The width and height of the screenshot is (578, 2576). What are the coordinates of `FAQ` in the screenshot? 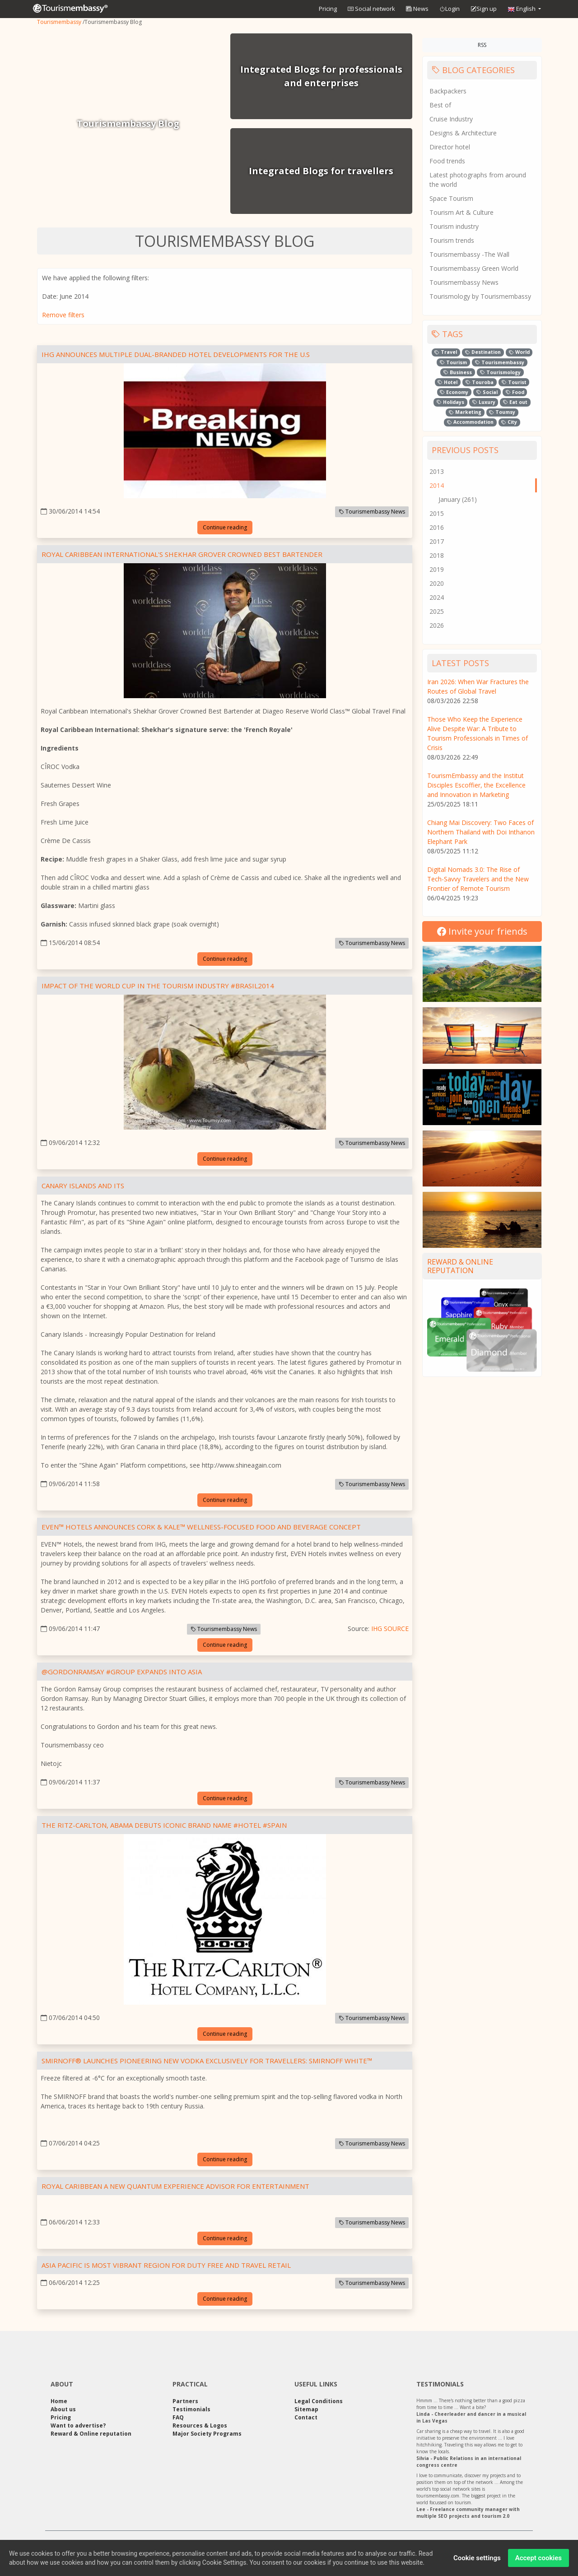 It's located at (178, 2417).